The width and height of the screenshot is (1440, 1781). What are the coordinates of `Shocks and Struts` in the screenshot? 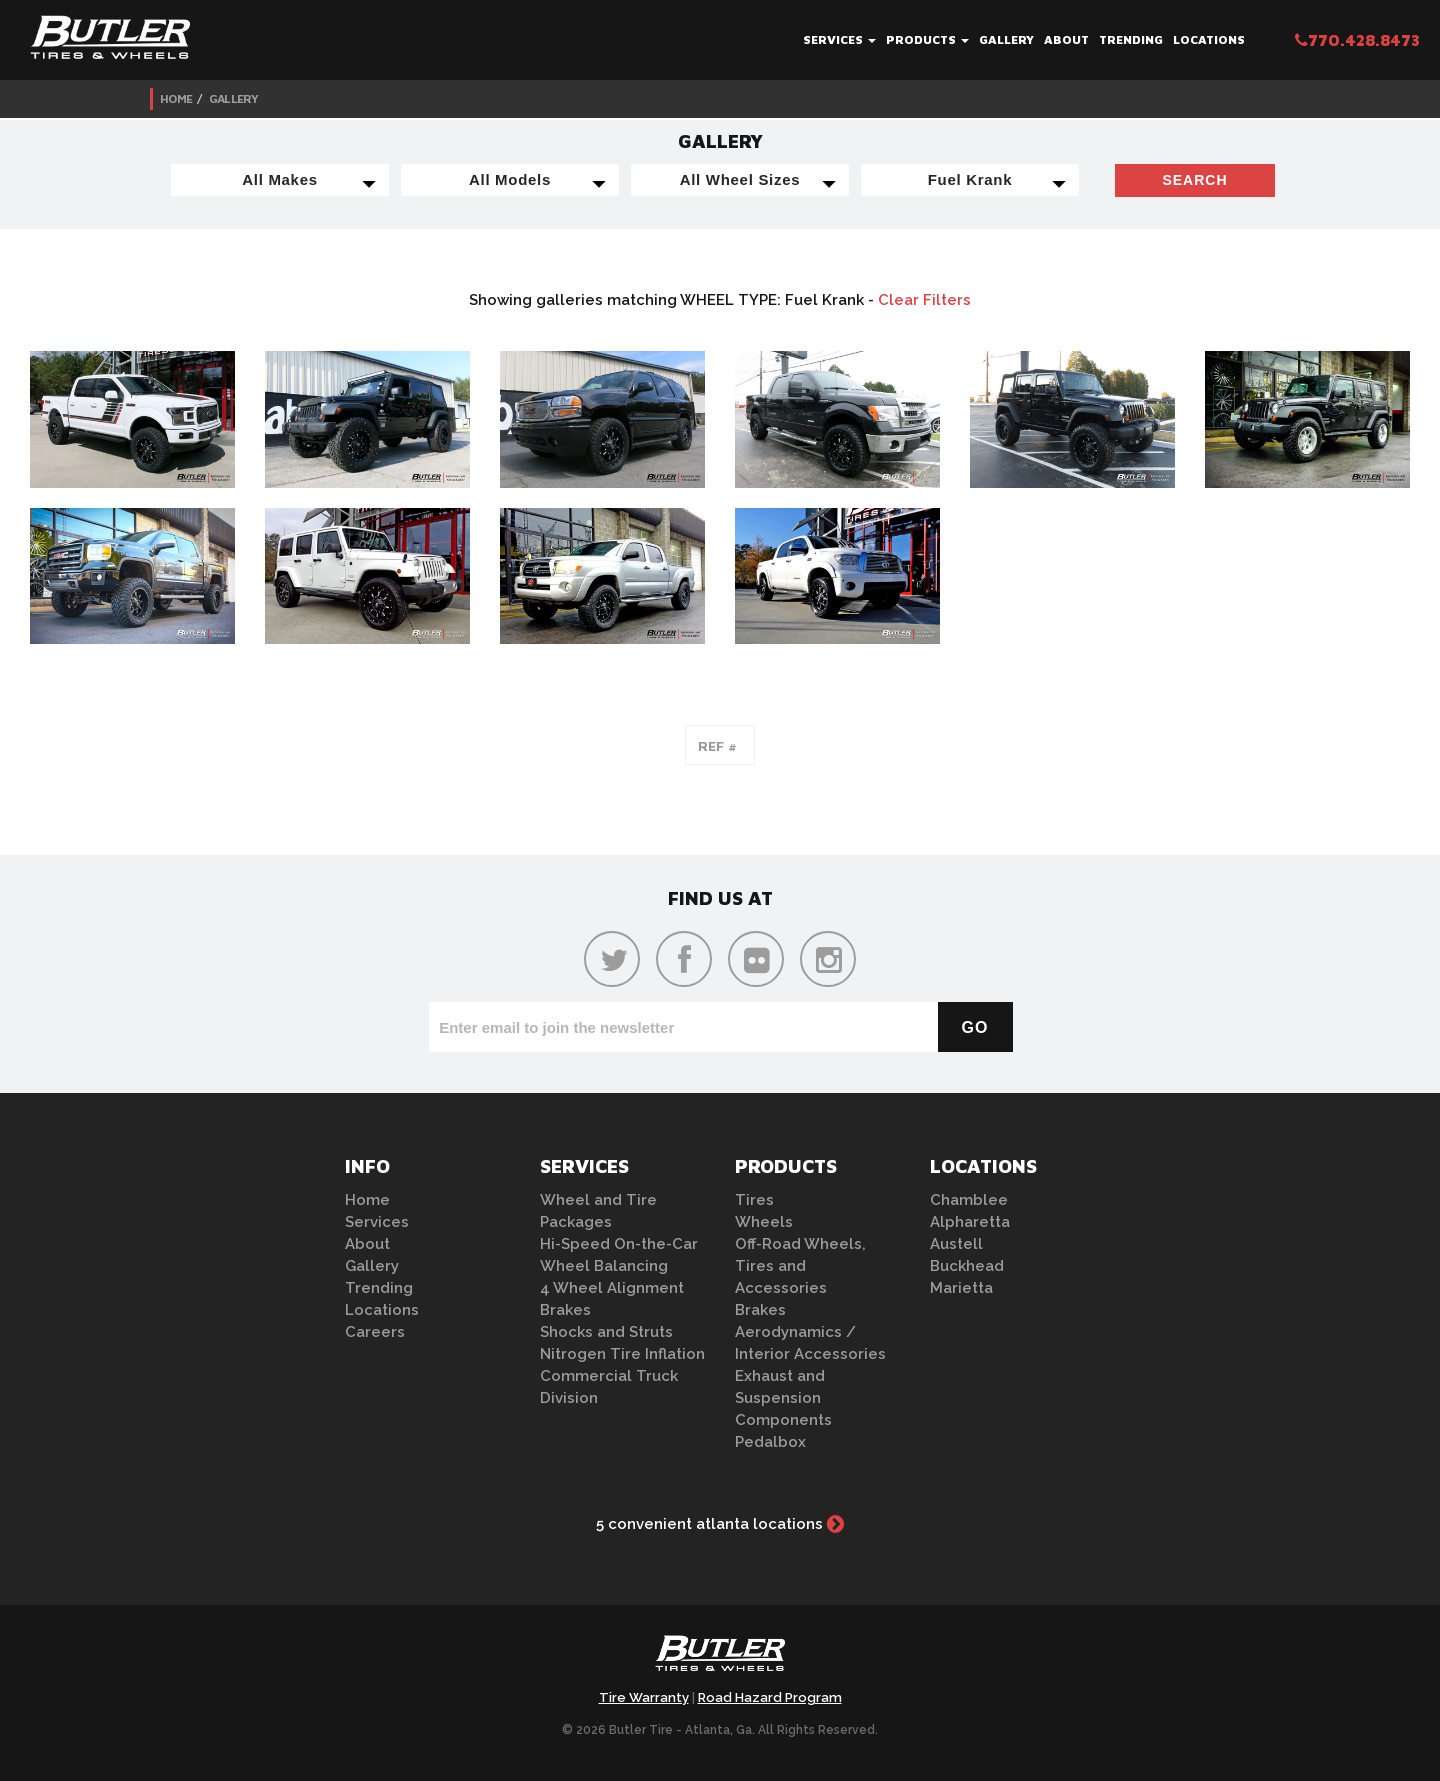 It's located at (606, 1332).